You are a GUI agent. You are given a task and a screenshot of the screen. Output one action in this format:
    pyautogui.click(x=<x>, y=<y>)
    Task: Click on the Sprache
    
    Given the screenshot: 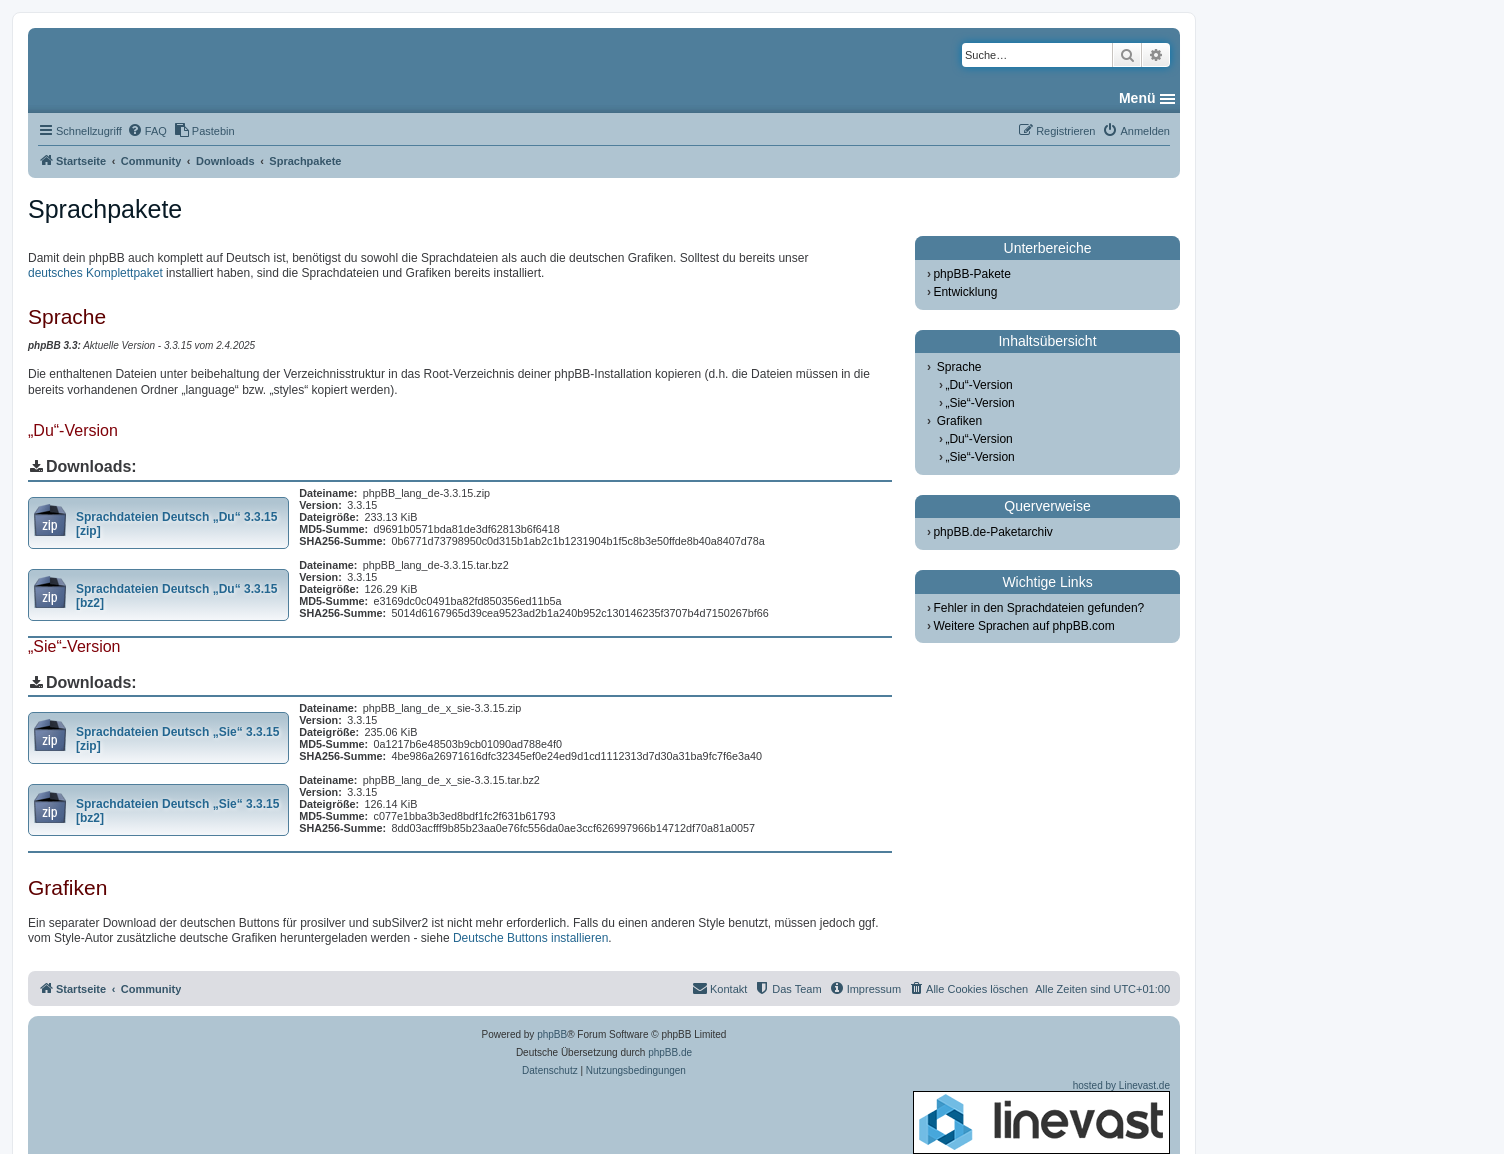 What is the action you would take?
    pyautogui.click(x=959, y=367)
    